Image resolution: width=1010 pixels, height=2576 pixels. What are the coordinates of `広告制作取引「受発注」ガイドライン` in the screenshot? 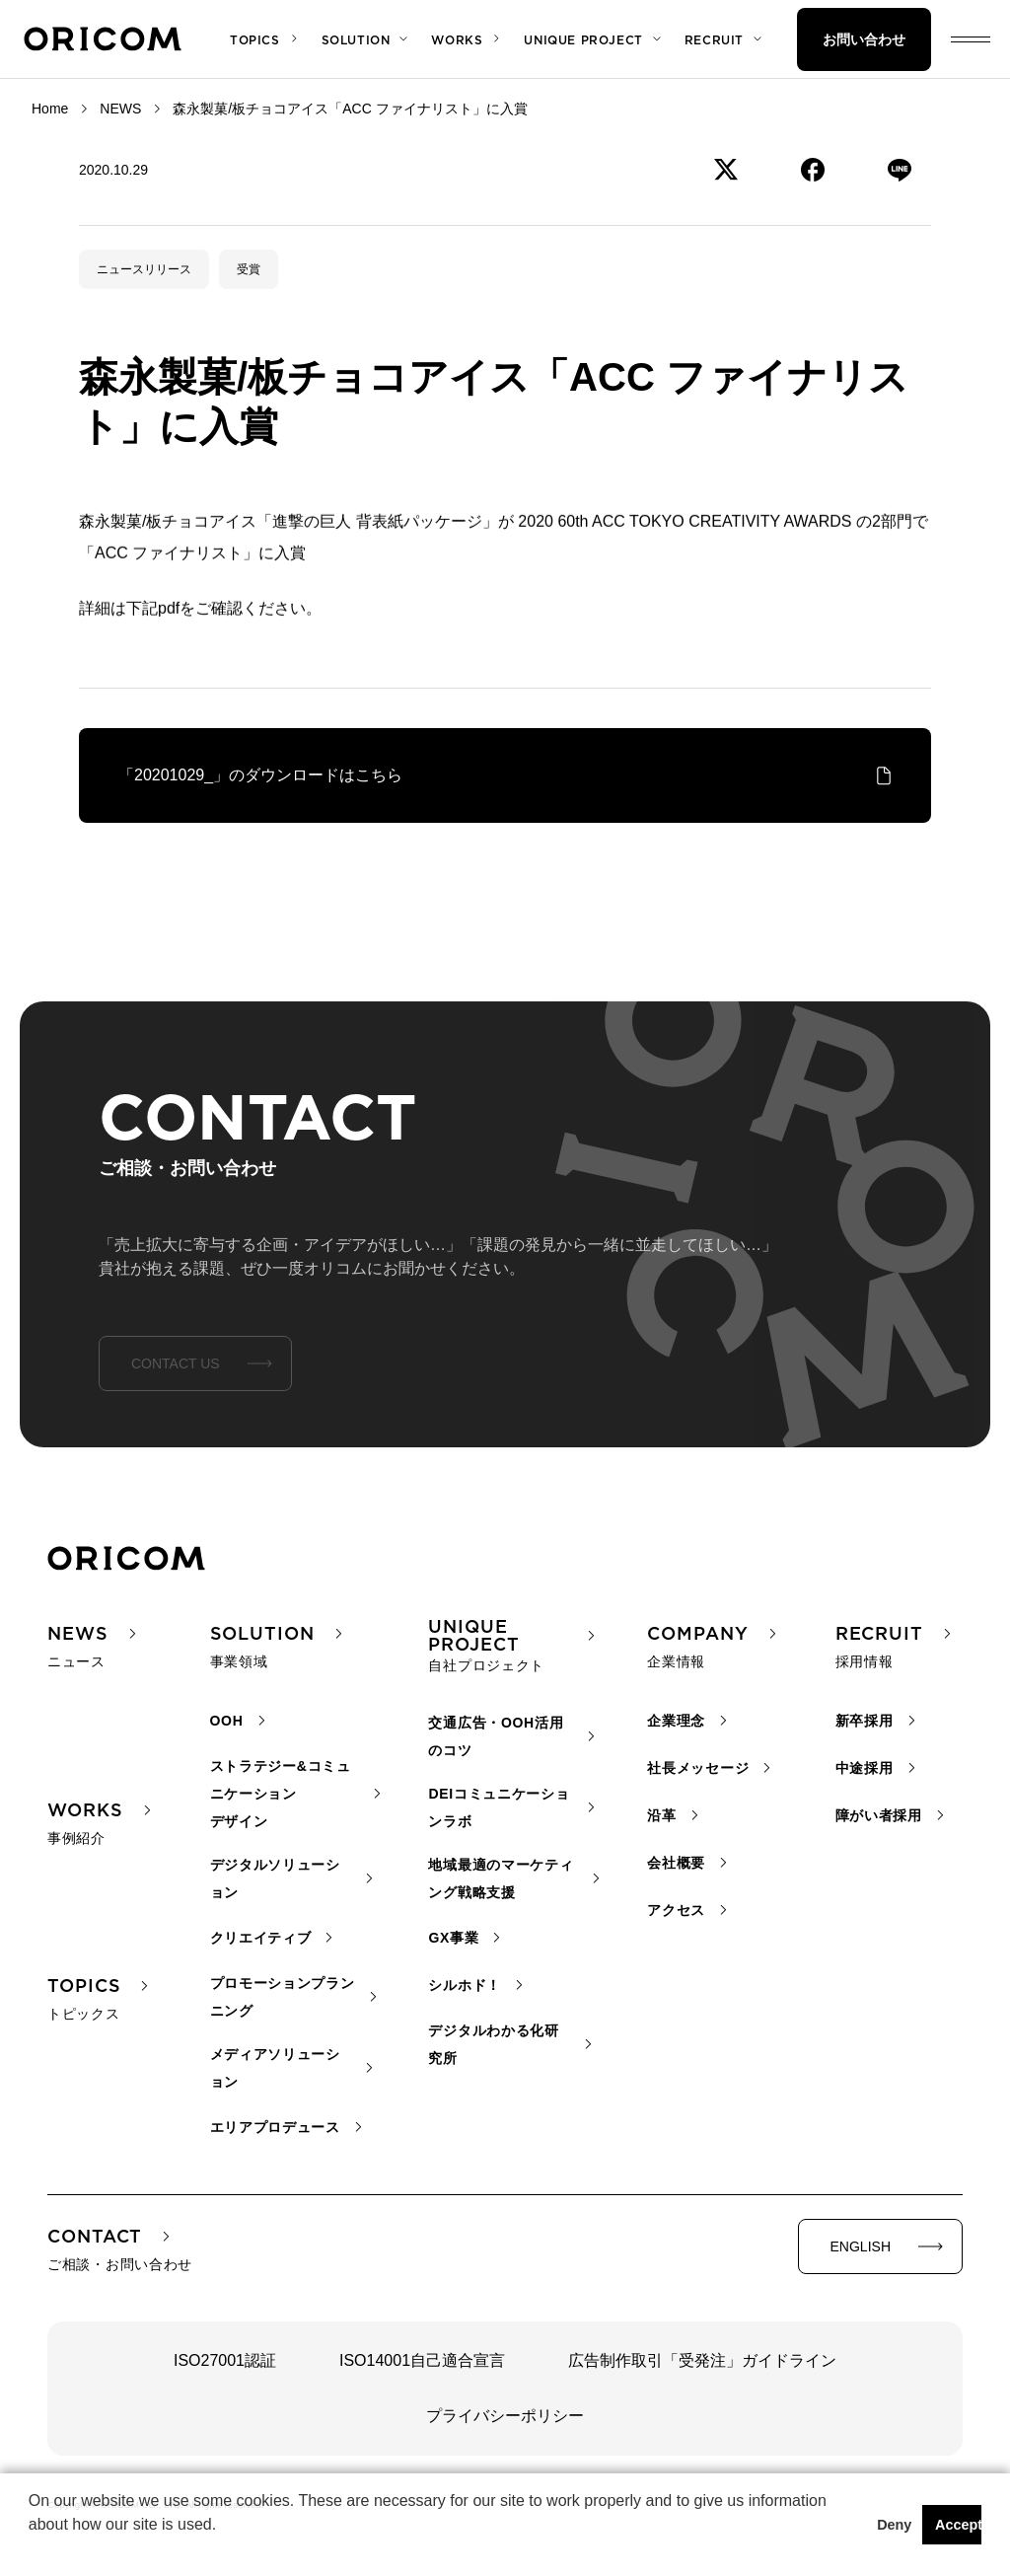 It's located at (702, 2360).